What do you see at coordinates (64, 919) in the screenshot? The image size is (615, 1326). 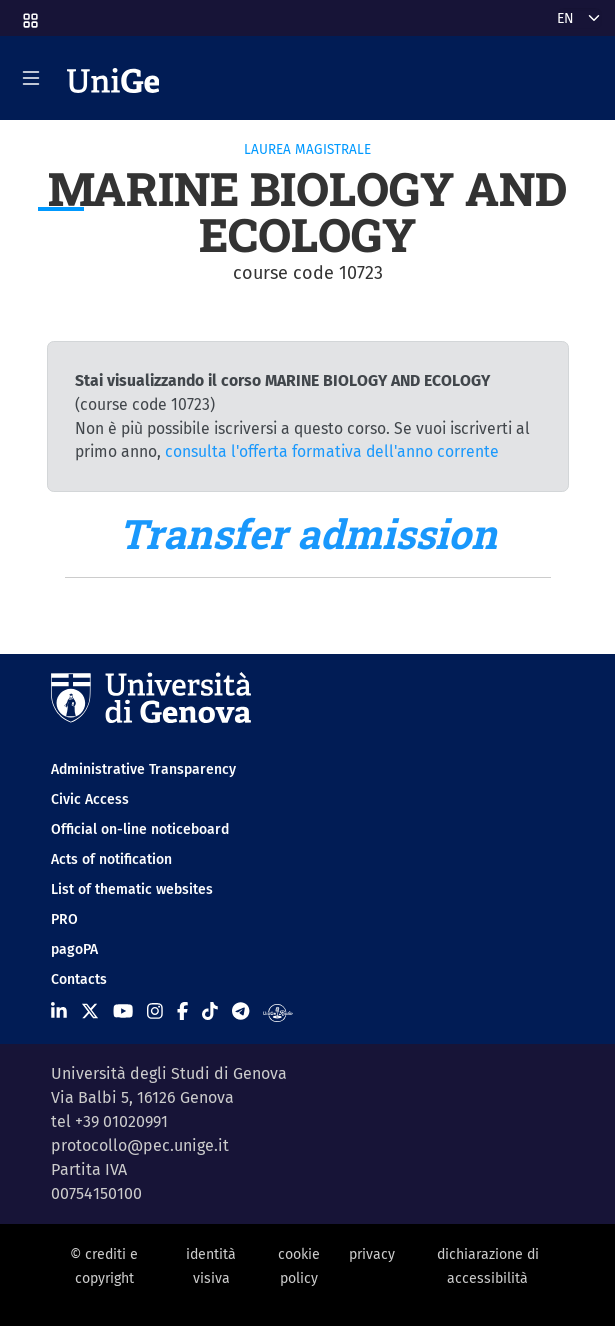 I see `PRO` at bounding box center [64, 919].